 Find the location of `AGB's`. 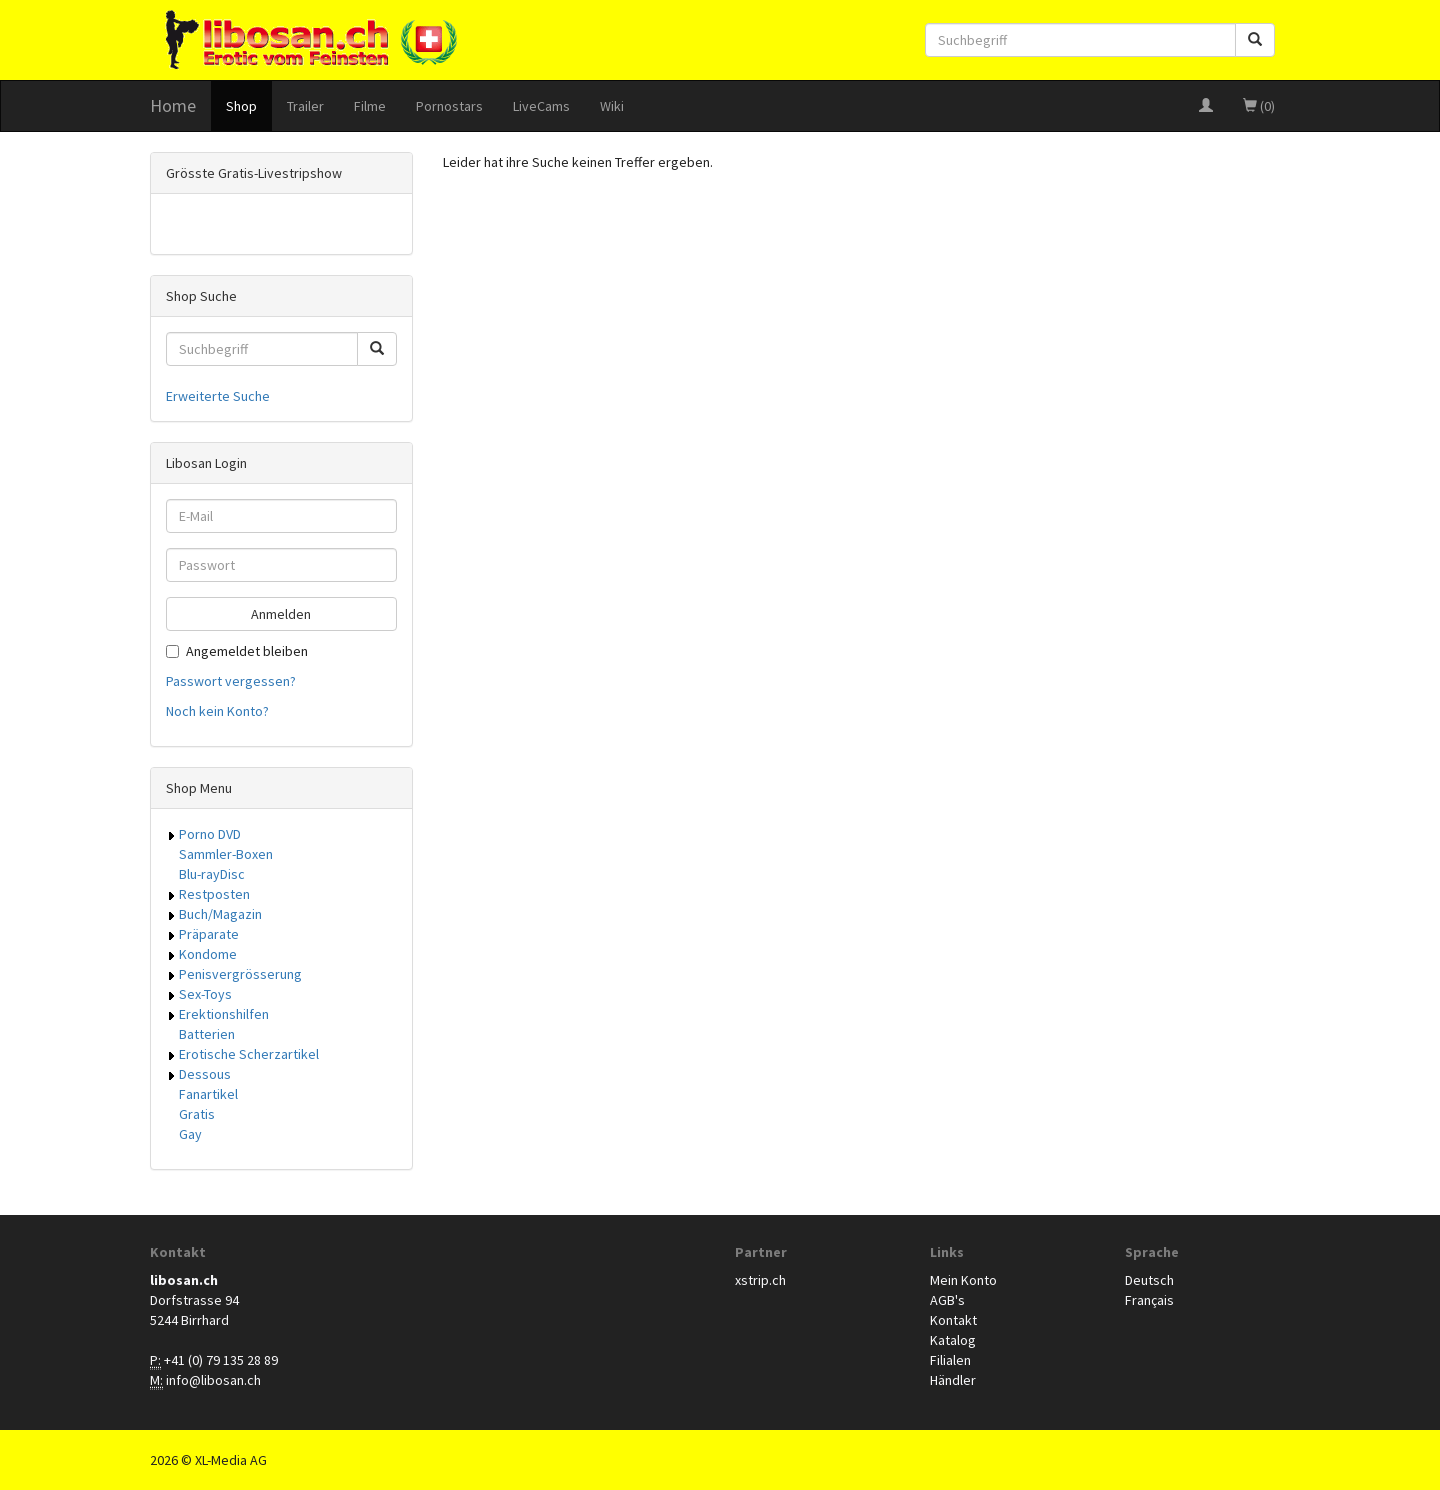

AGB's is located at coordinates (947, 1300).